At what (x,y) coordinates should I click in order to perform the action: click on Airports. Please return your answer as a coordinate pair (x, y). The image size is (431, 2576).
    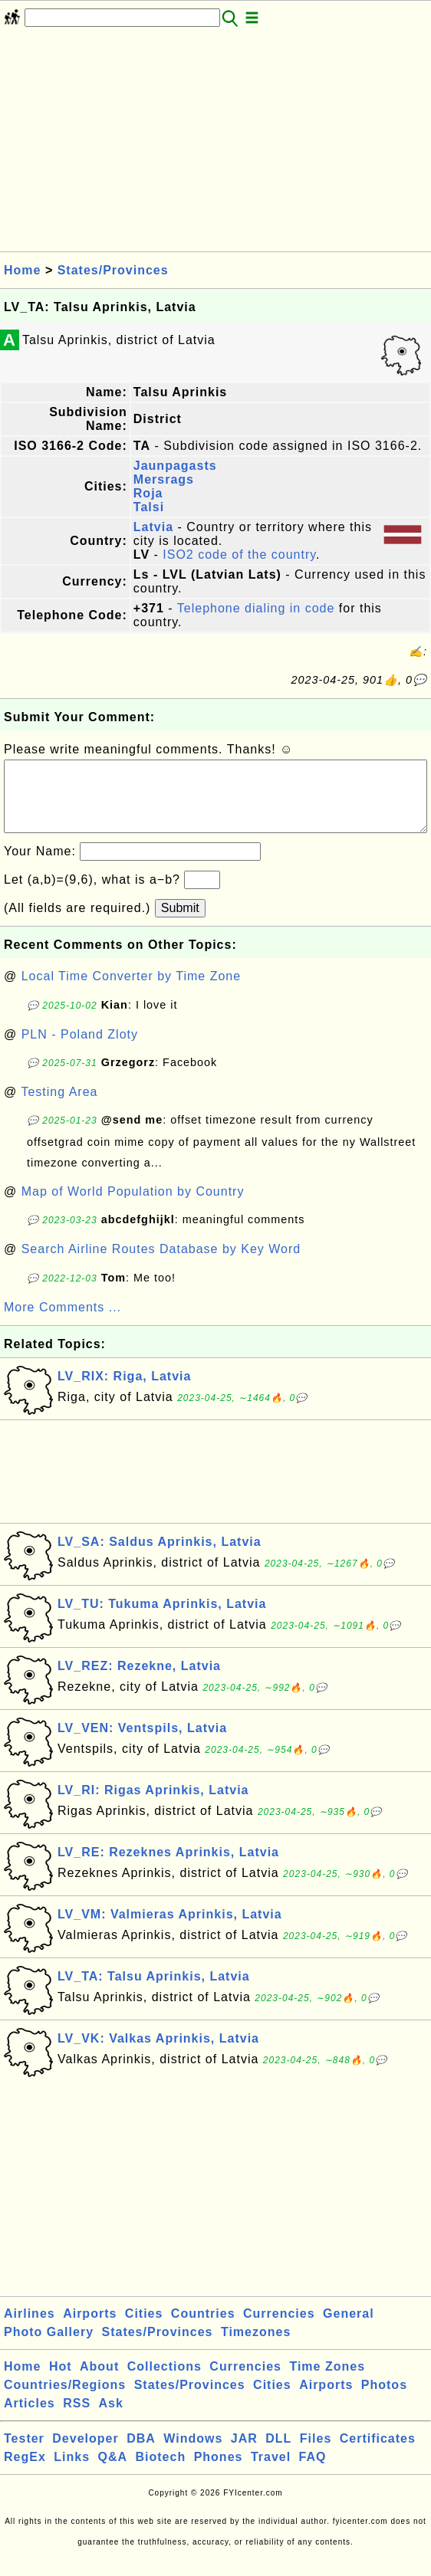
    Looking at the image, I should click on (90, 2328).